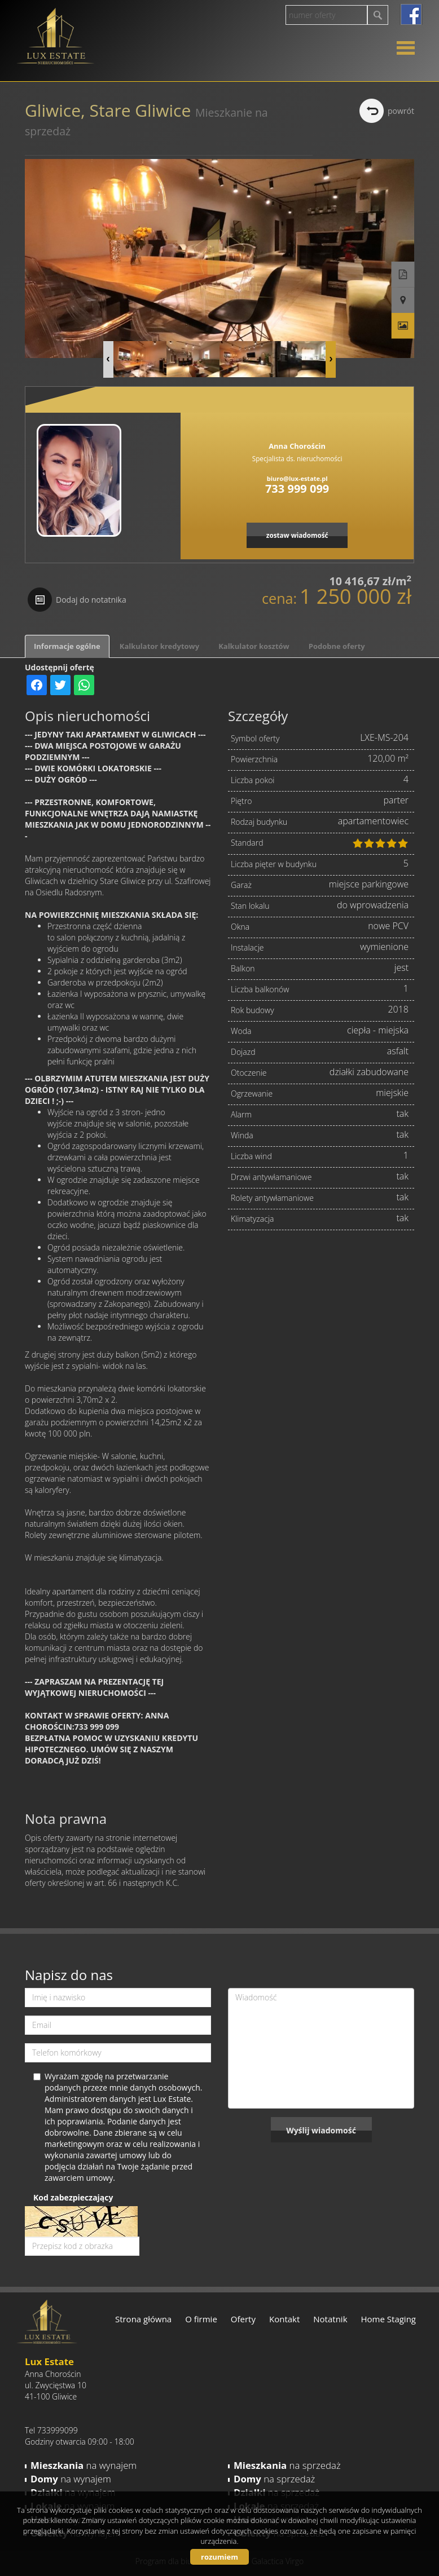 This screenshot has height=2576, width=439. Describe the element at coordinates (287, 2465) in the screenshot. I see `na sprzedaż` at that location.